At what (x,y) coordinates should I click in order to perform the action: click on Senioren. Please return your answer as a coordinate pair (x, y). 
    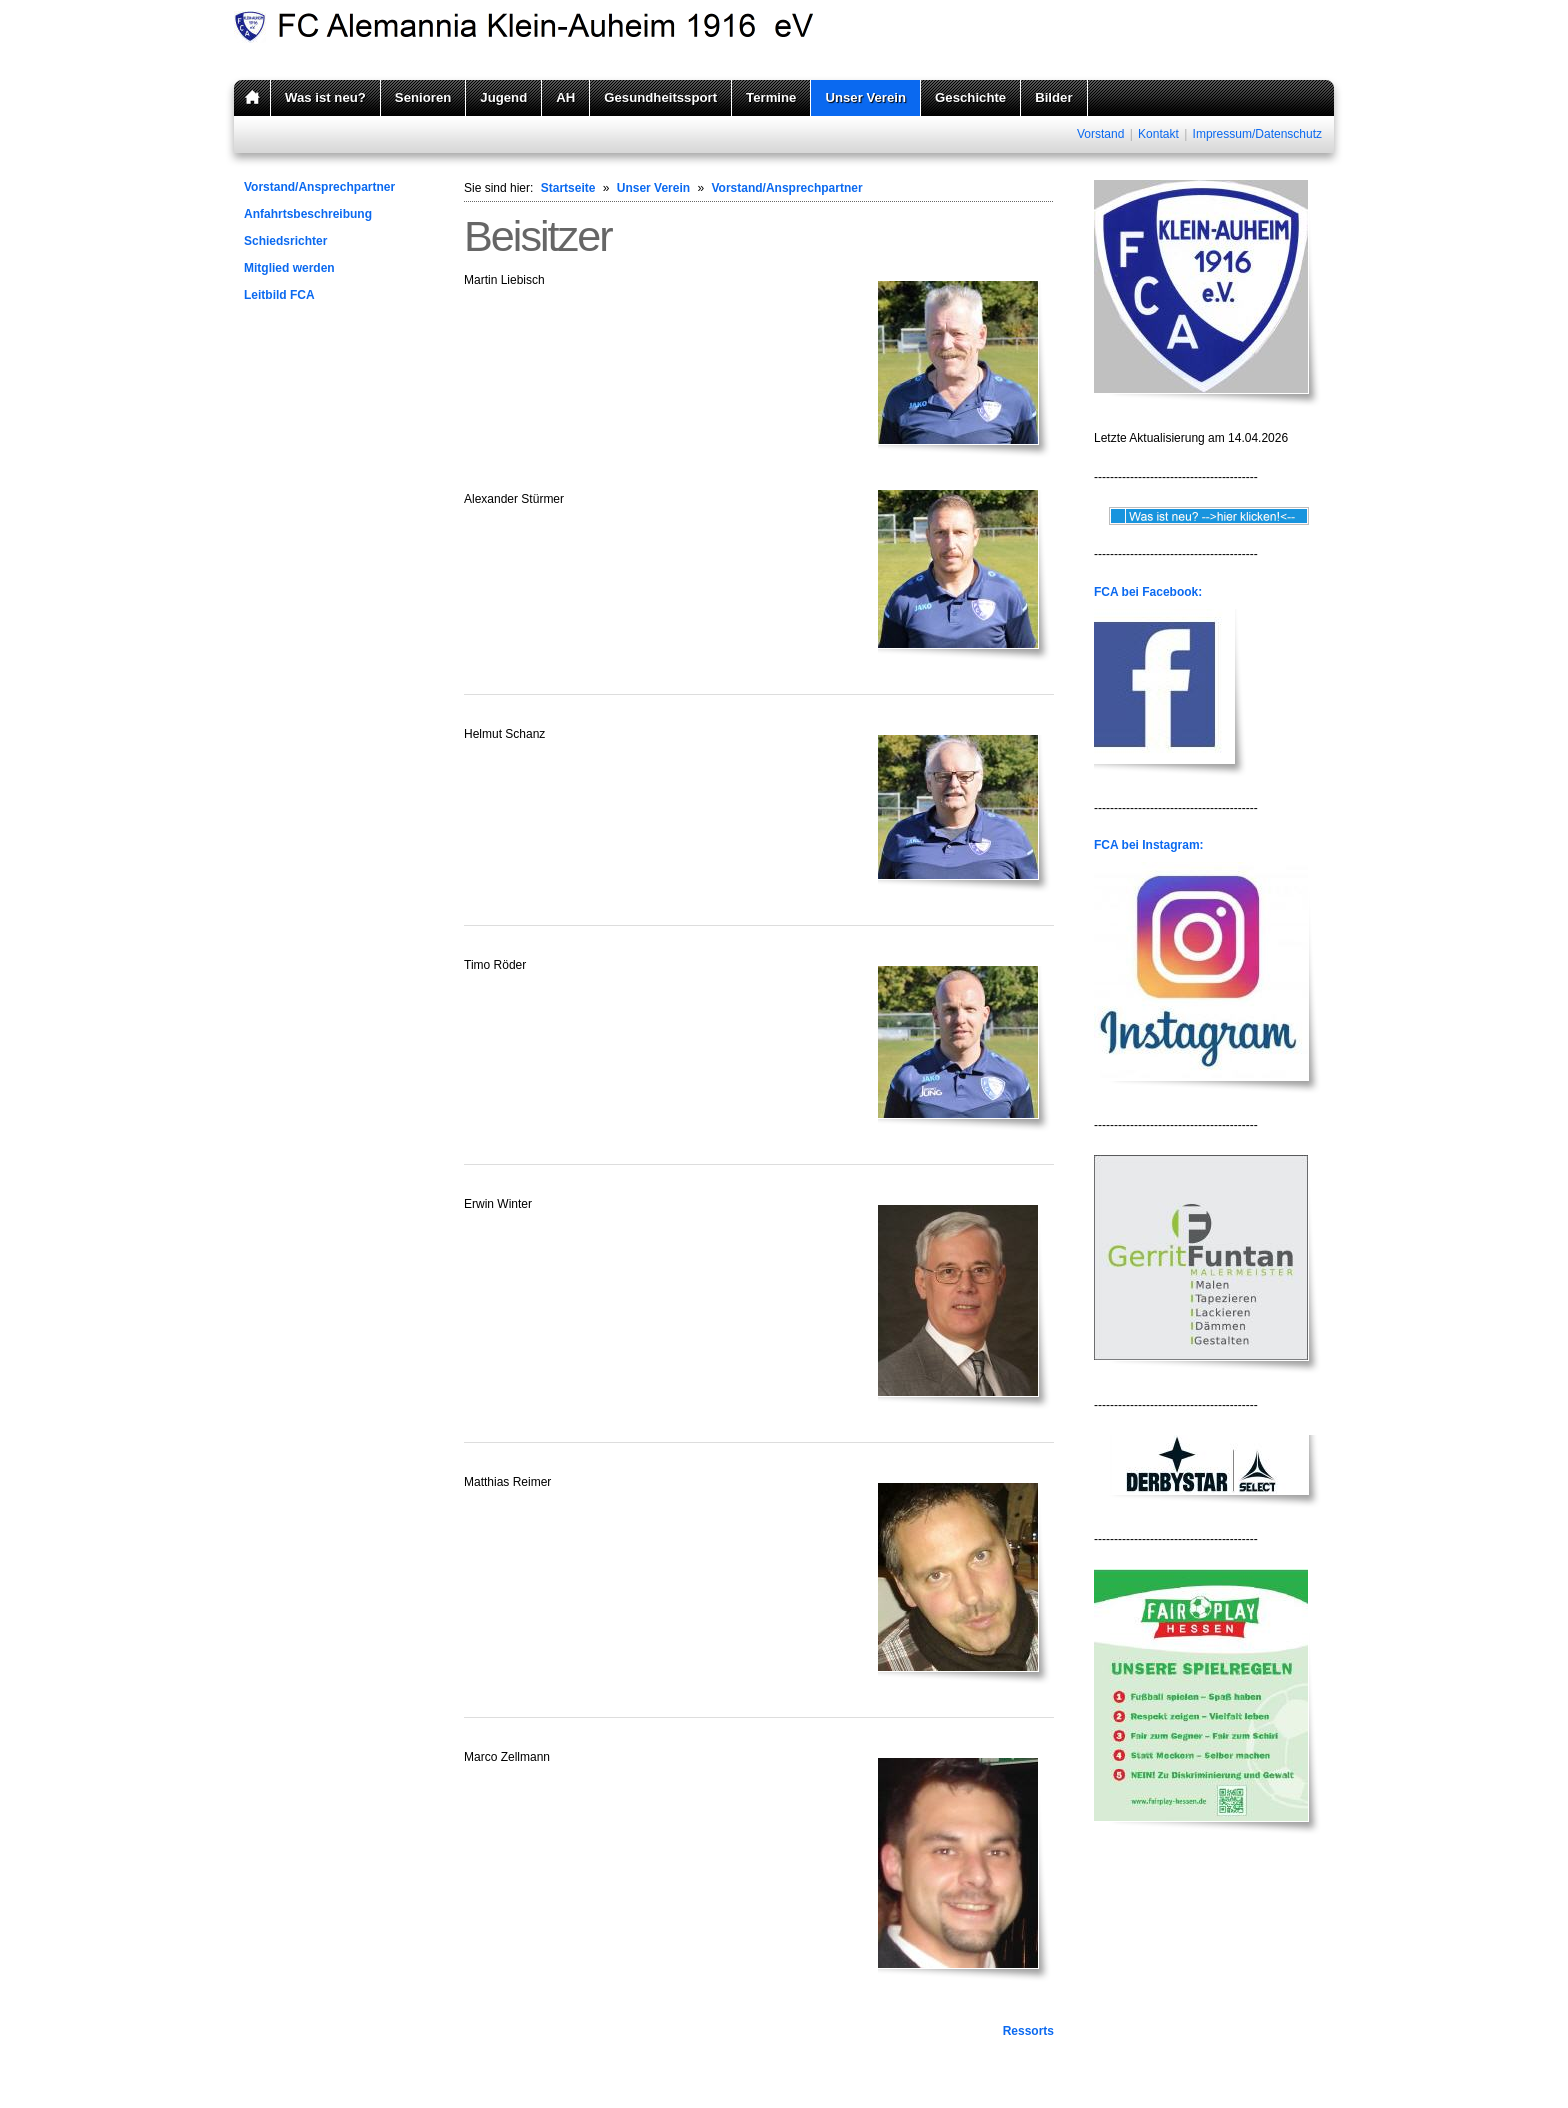
    Looking at the image, I should click on (423, 97).